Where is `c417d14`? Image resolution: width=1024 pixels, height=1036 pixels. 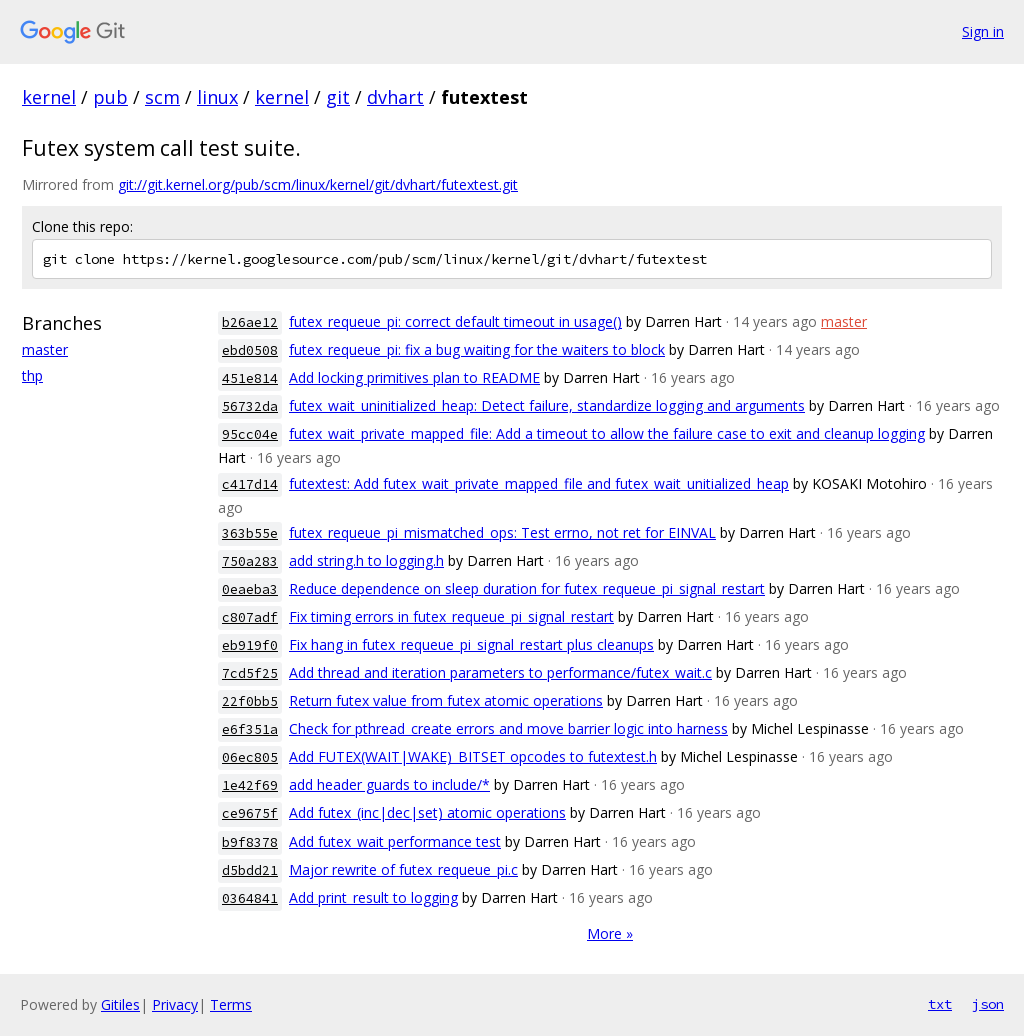
c417d14 is located at coordinates (250, 484).